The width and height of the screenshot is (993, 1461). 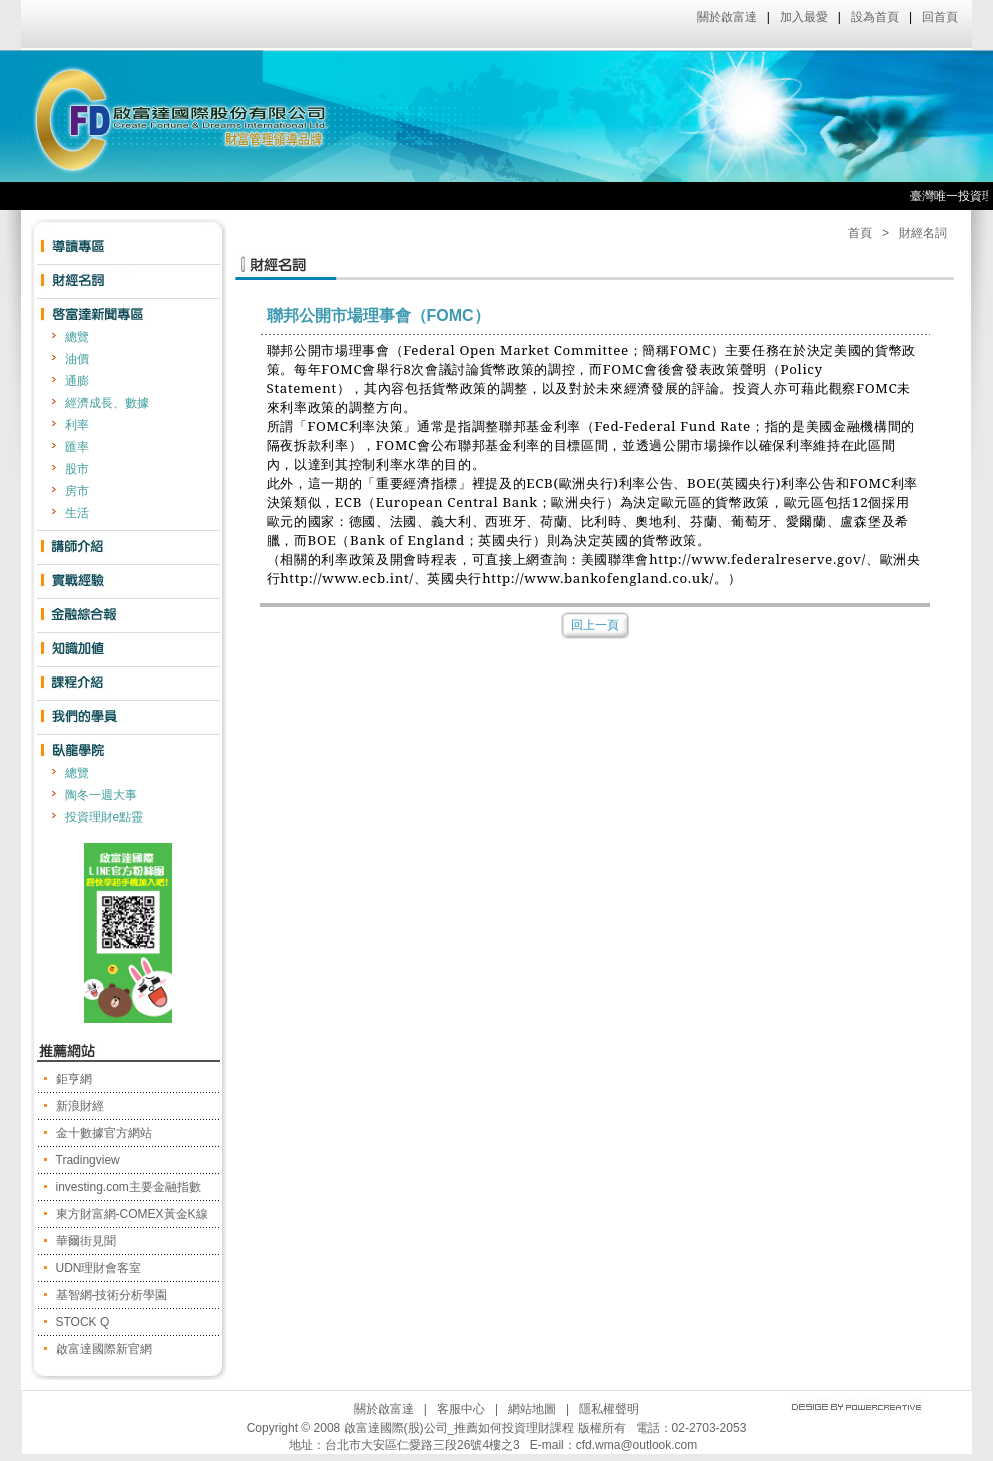 I want to click on 首頁, so click(x=860, y=233).